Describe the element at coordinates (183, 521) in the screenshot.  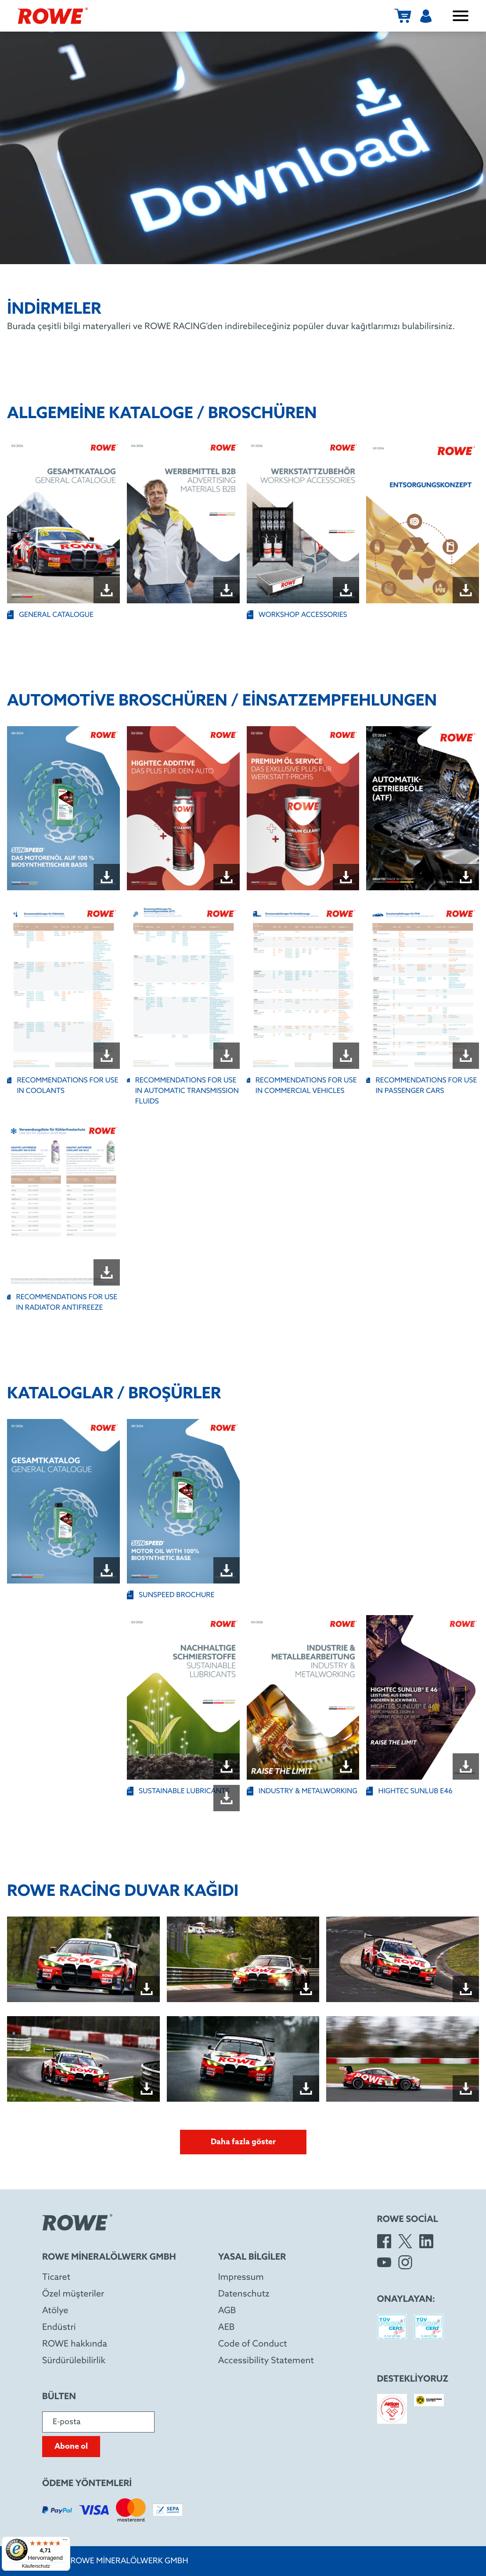
I see `[Open file "ROWE_Product_Catalog_Advertising_Materials_B2B_No_Prices_DE_GB_04-2026_WEB.pdf" in new window]` at that location.